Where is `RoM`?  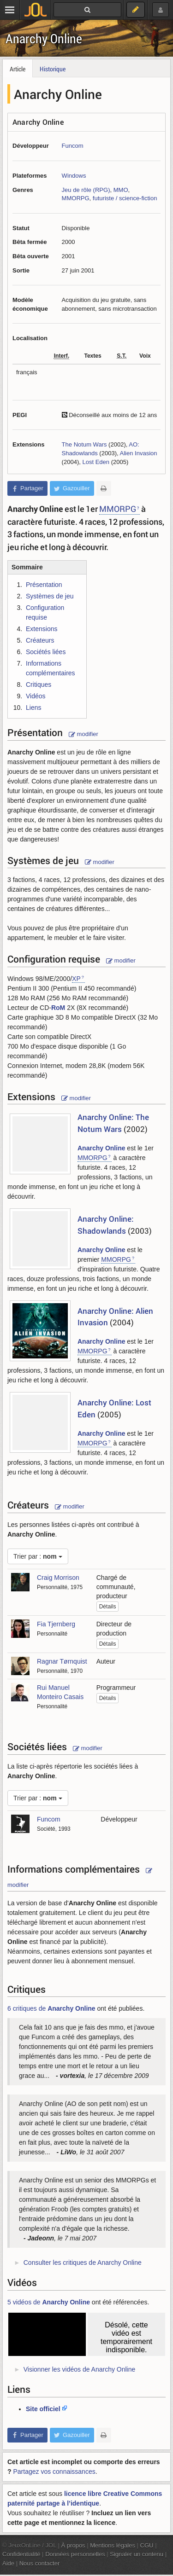
RoM is located at coordinates (58, 1007).